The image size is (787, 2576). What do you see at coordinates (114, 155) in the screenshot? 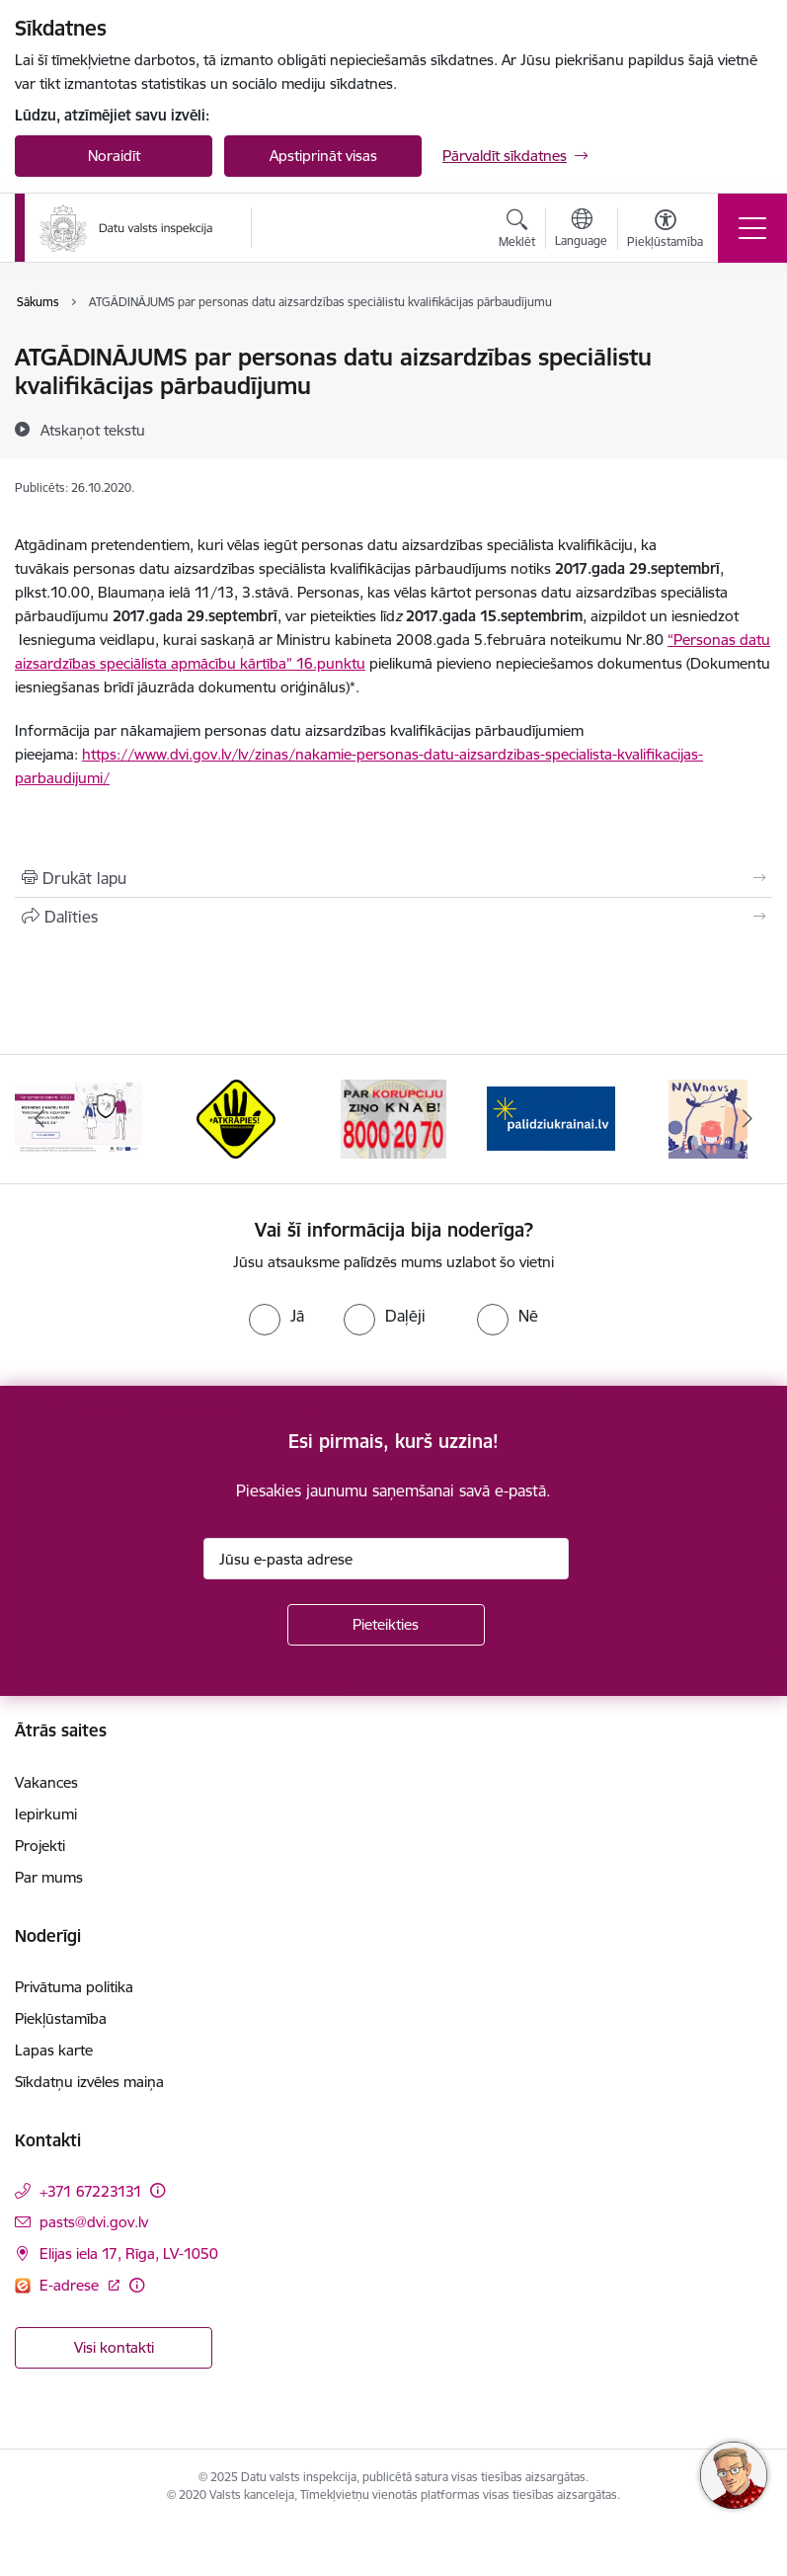
I see `Noraidīt` at bounding box center [114, 155].